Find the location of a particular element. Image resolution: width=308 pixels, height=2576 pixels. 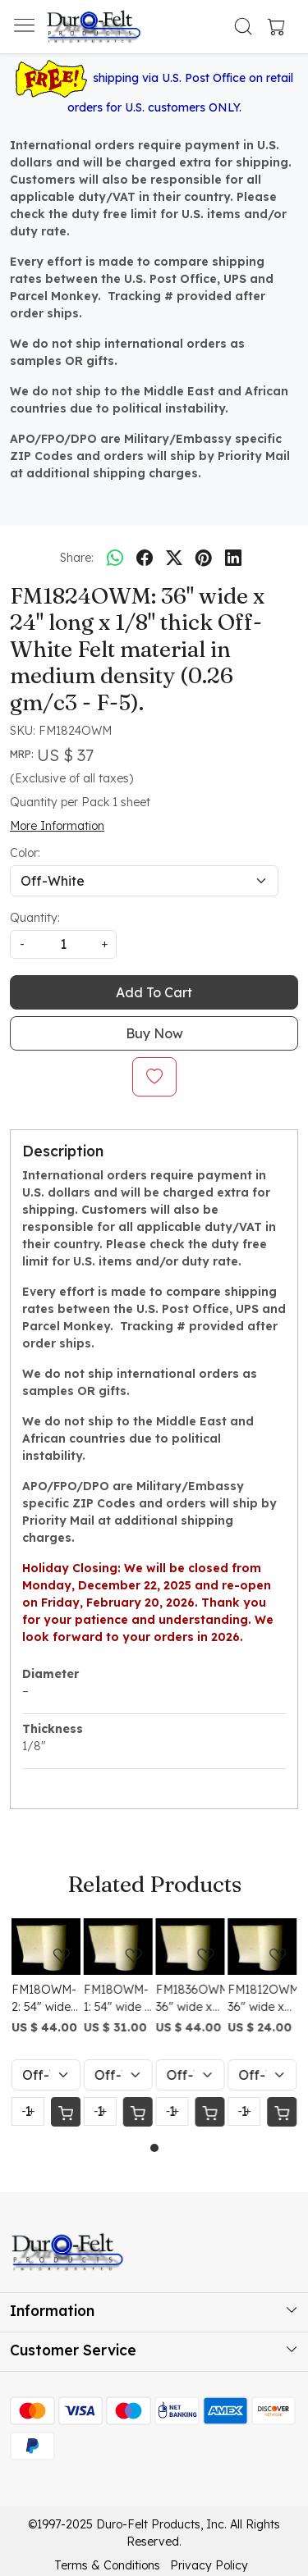

[link] is located at coordinates (243, 26).